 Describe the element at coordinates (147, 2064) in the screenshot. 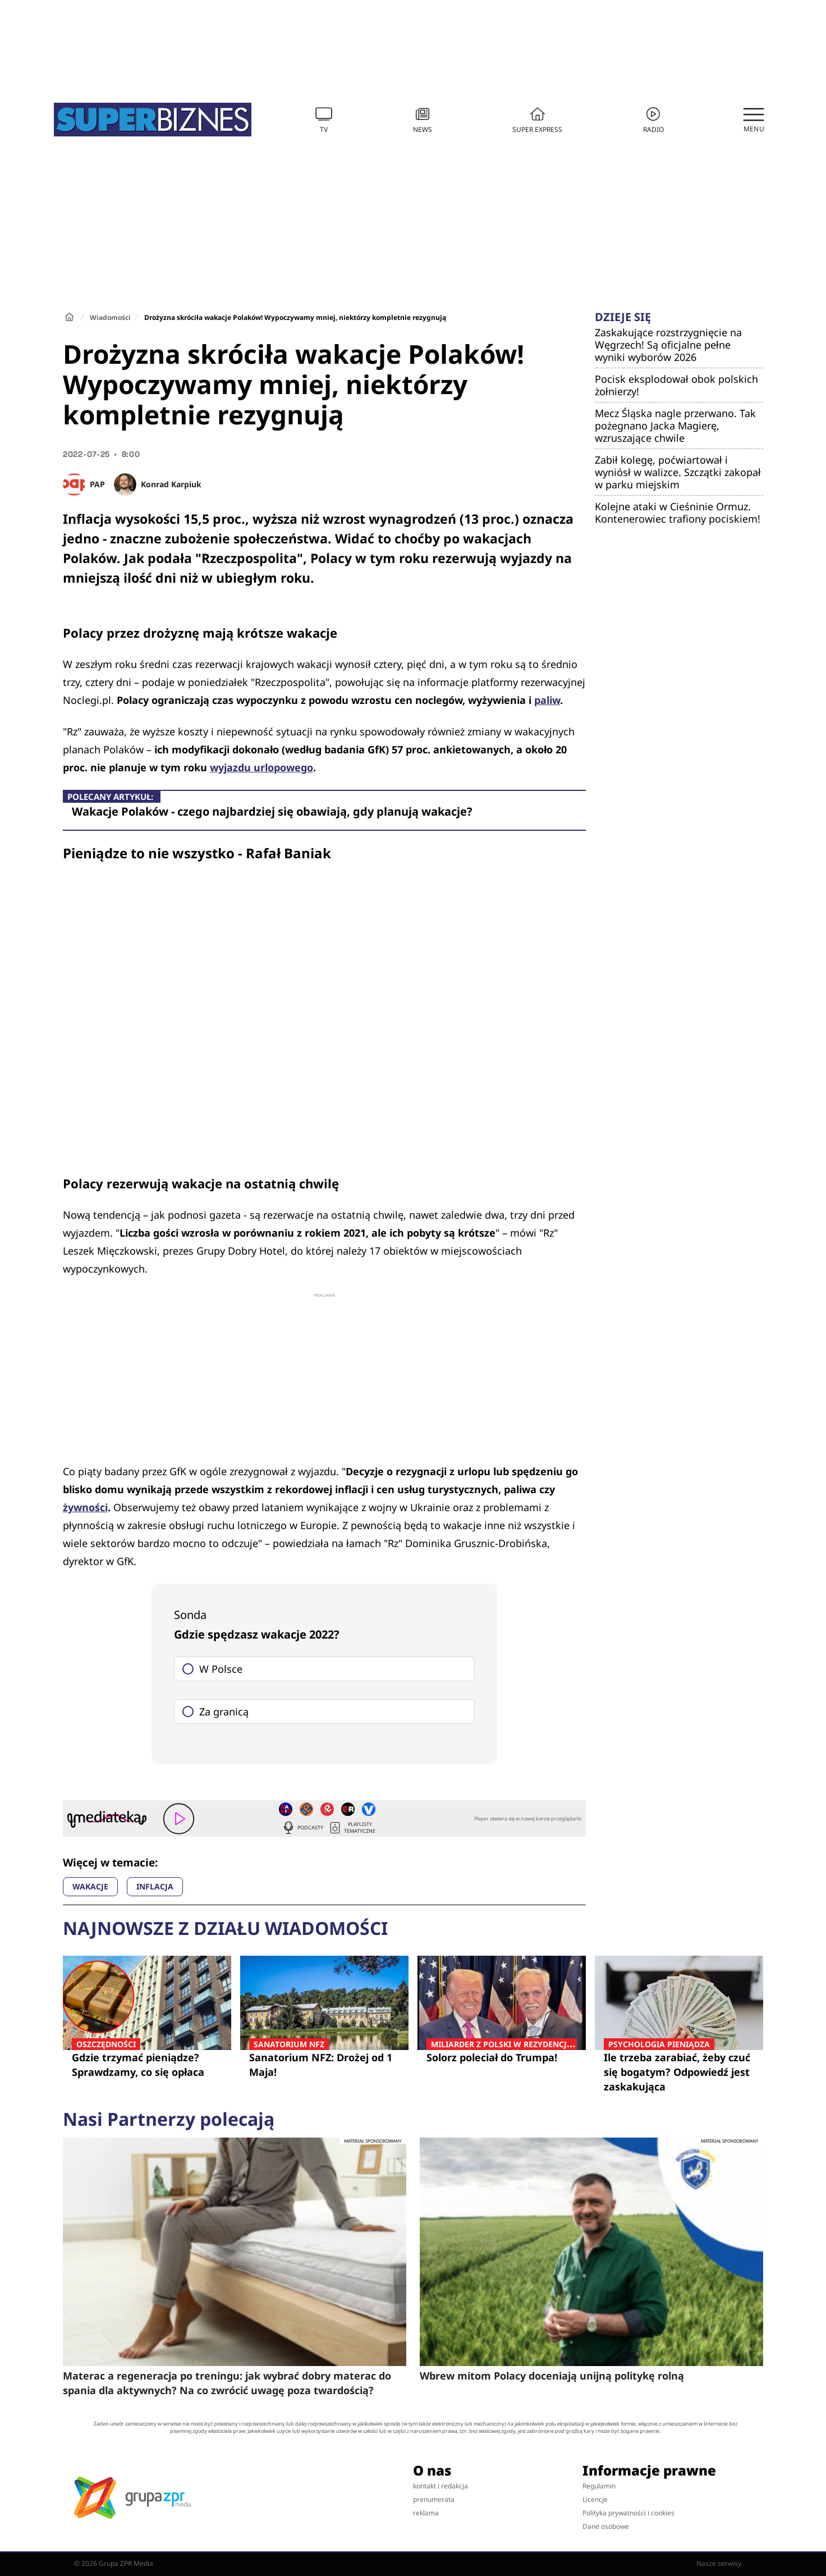

I see `Gdzie trzymać pieniądze? Sprawdzamy, co się opłaca` at that location.